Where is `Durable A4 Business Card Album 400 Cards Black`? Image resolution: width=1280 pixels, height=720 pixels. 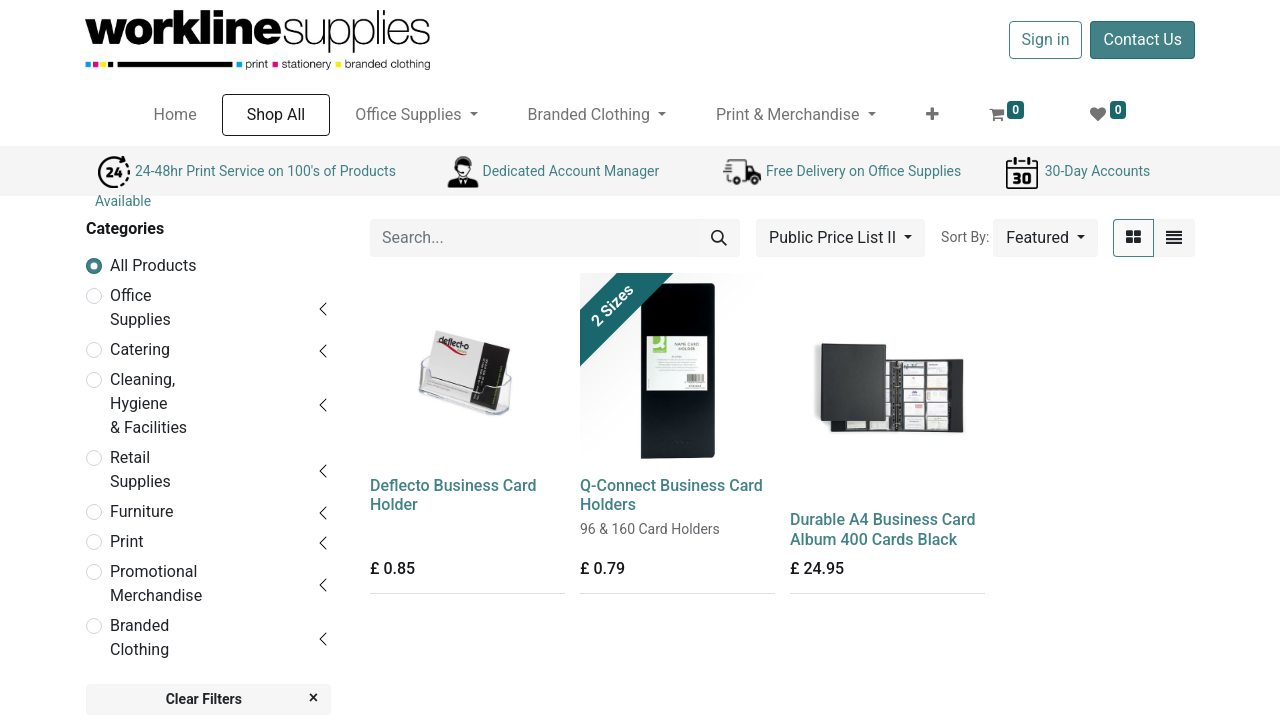 Durable A4 Business Card Album 400 Cards Black is located at coordinates (882, 529).